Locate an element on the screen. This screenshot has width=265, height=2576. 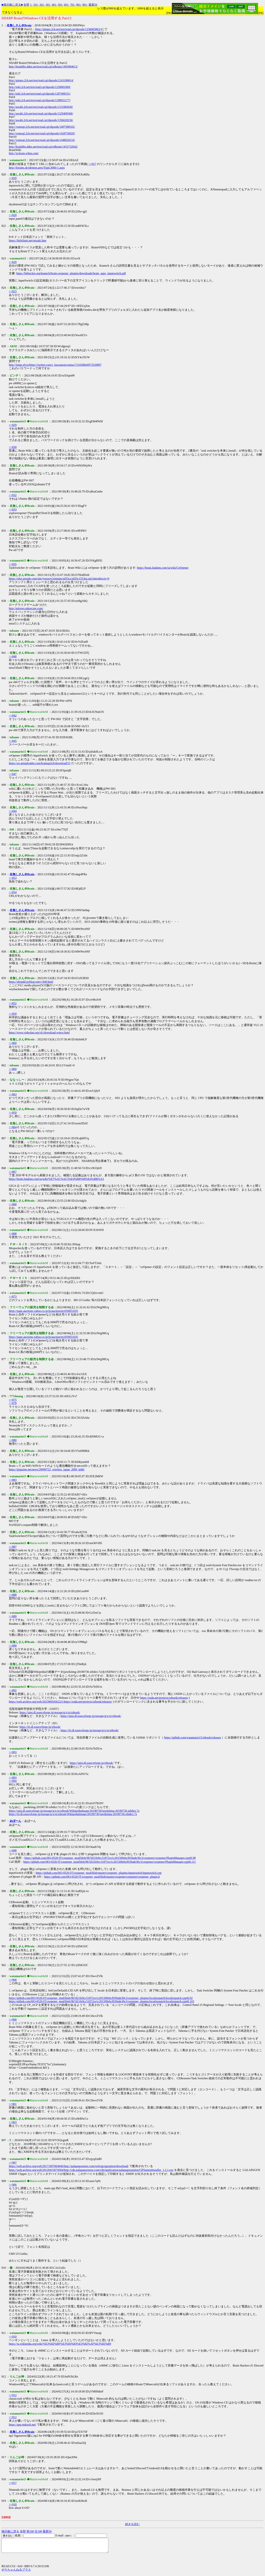
>>859 is located at coordinates (13, 1013).